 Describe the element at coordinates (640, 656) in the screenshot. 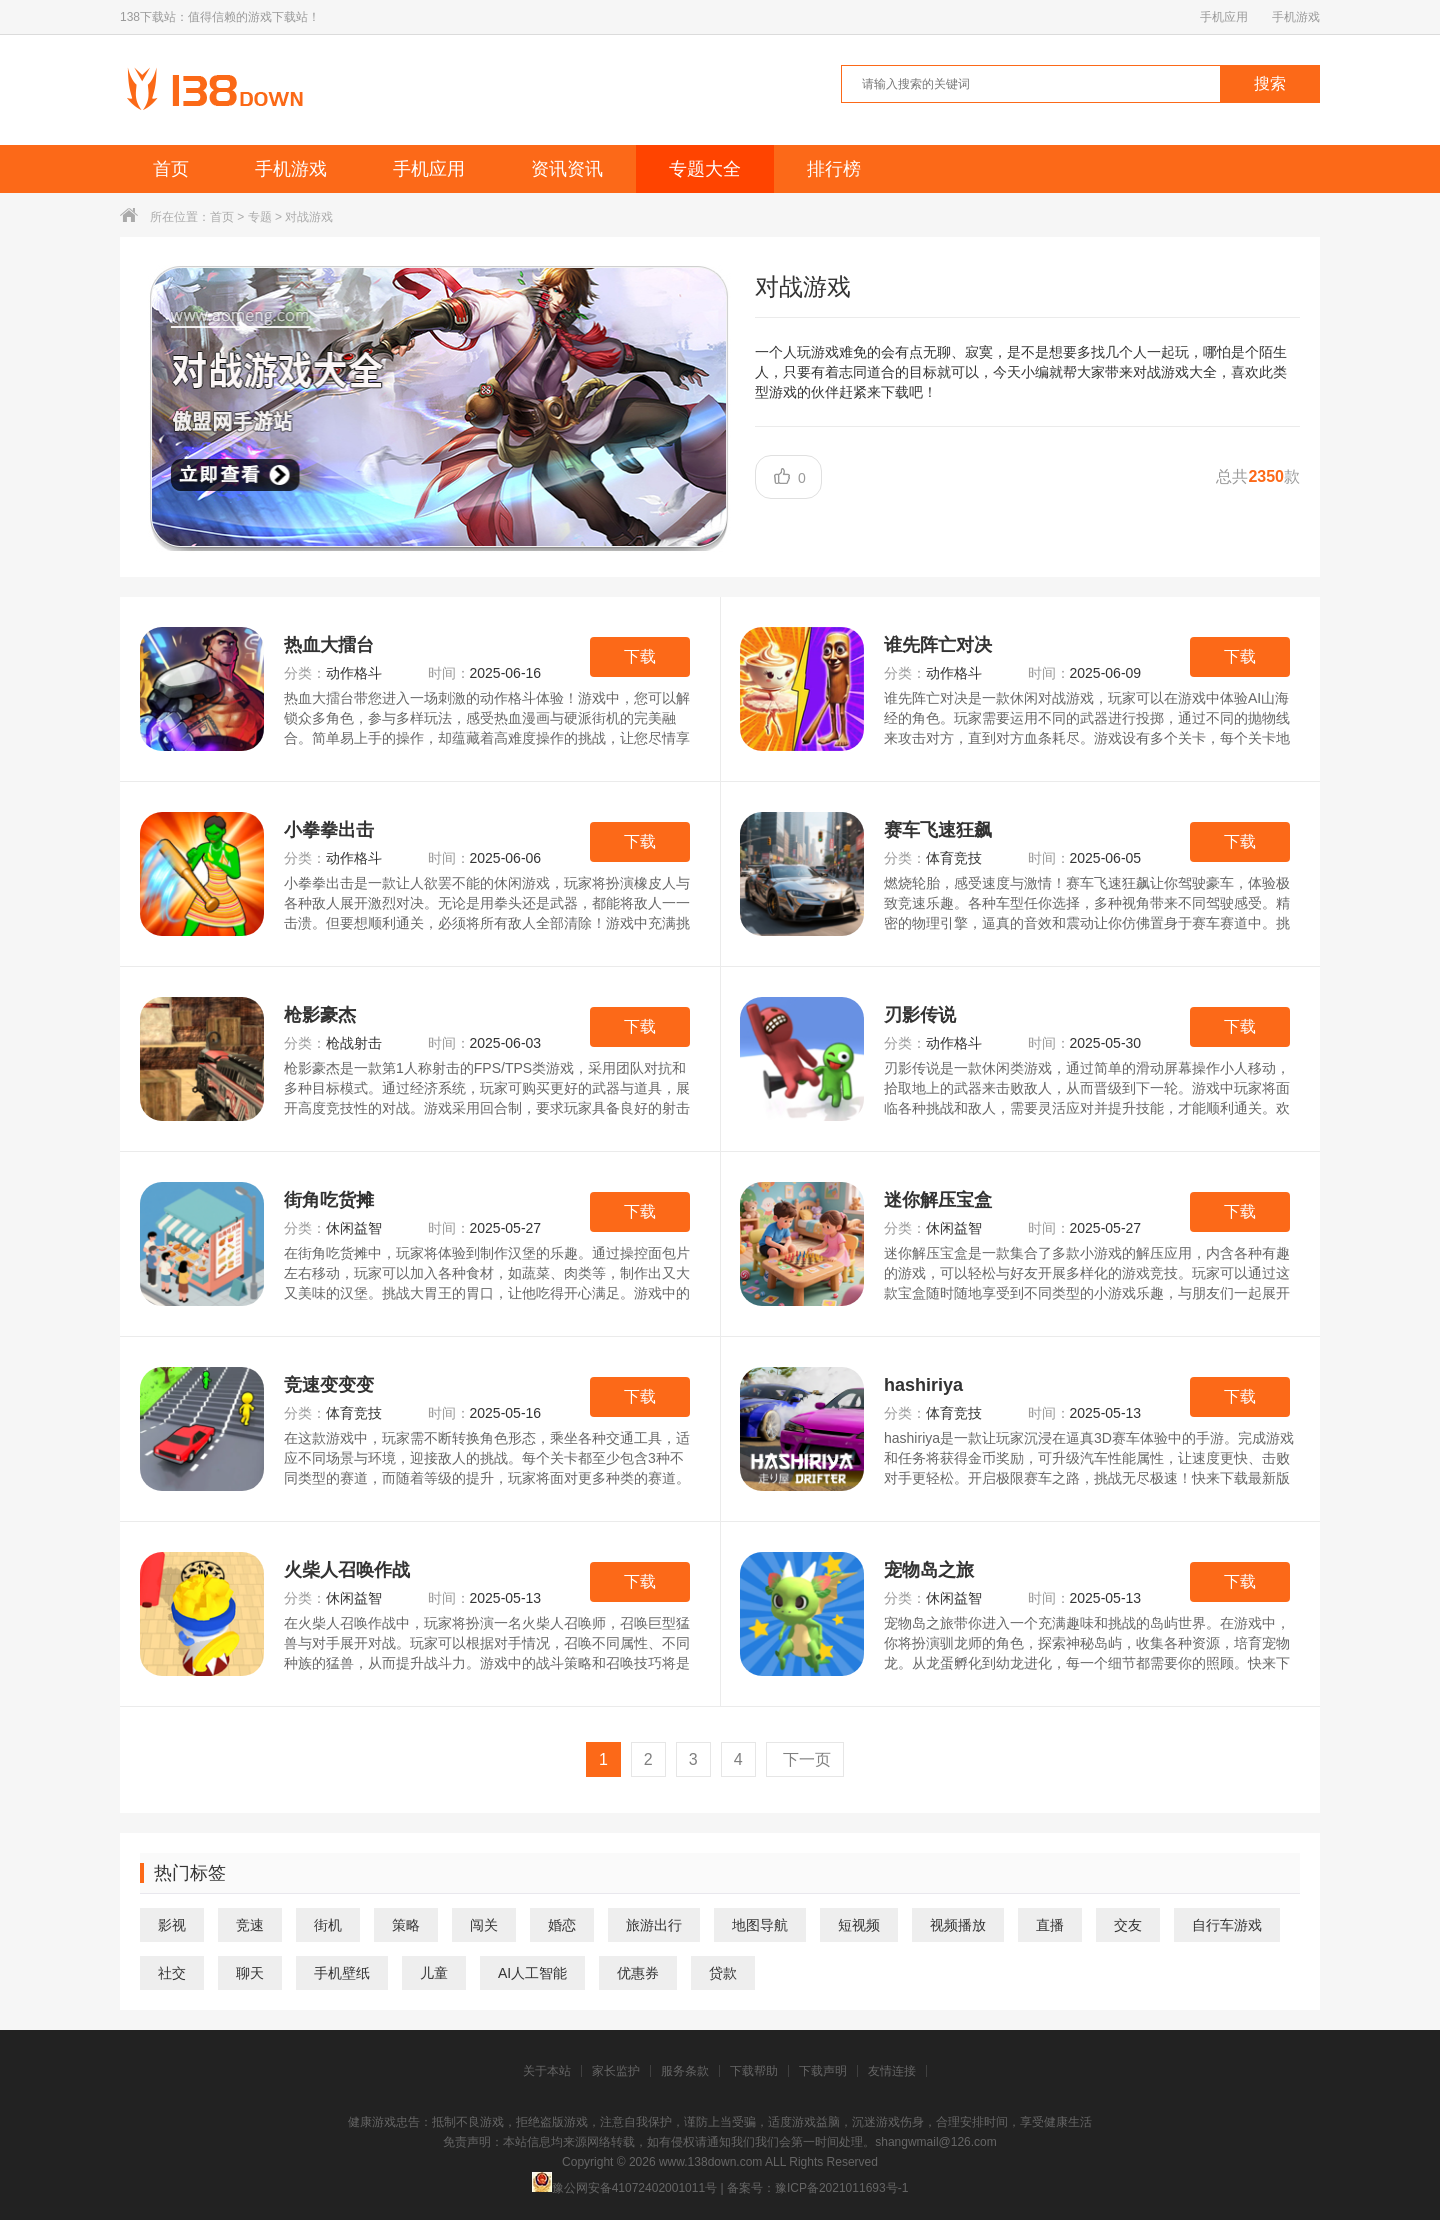

I see `下载` at that location.